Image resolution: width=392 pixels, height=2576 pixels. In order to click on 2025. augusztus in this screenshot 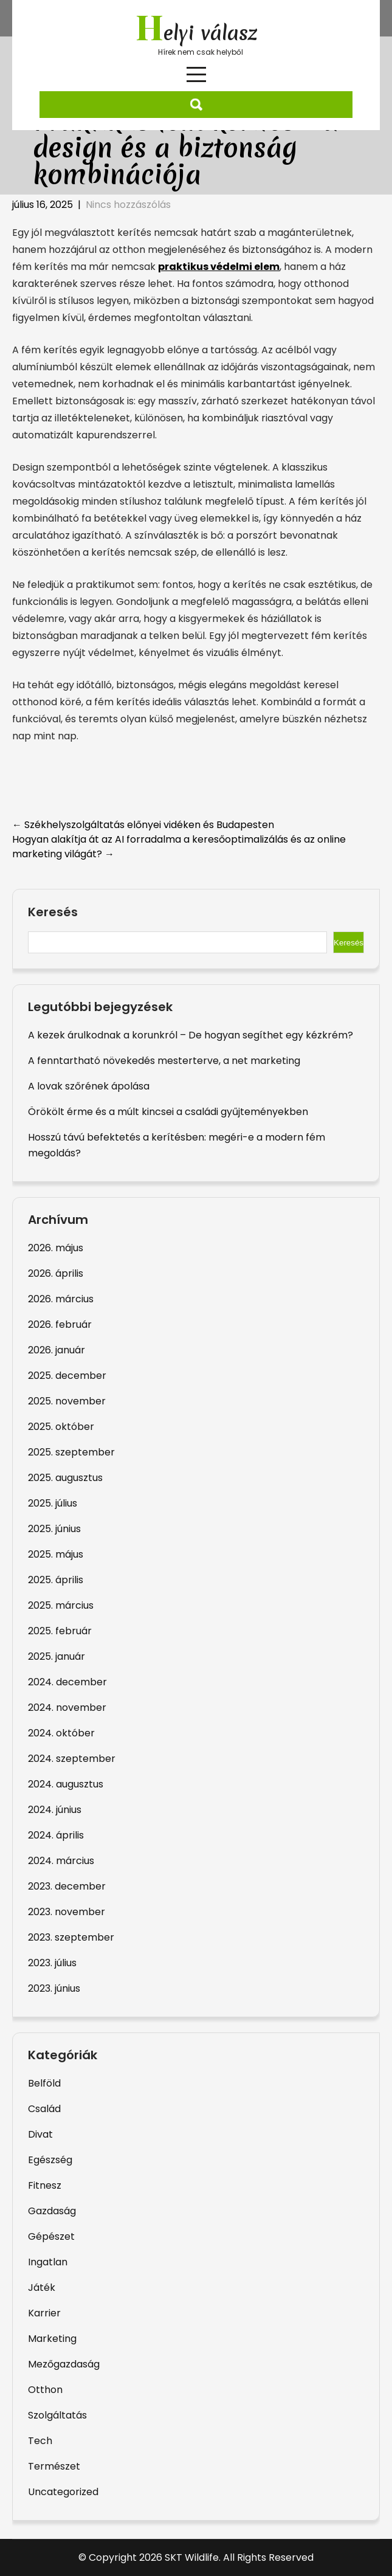, I will do `click(65, 1478)`.